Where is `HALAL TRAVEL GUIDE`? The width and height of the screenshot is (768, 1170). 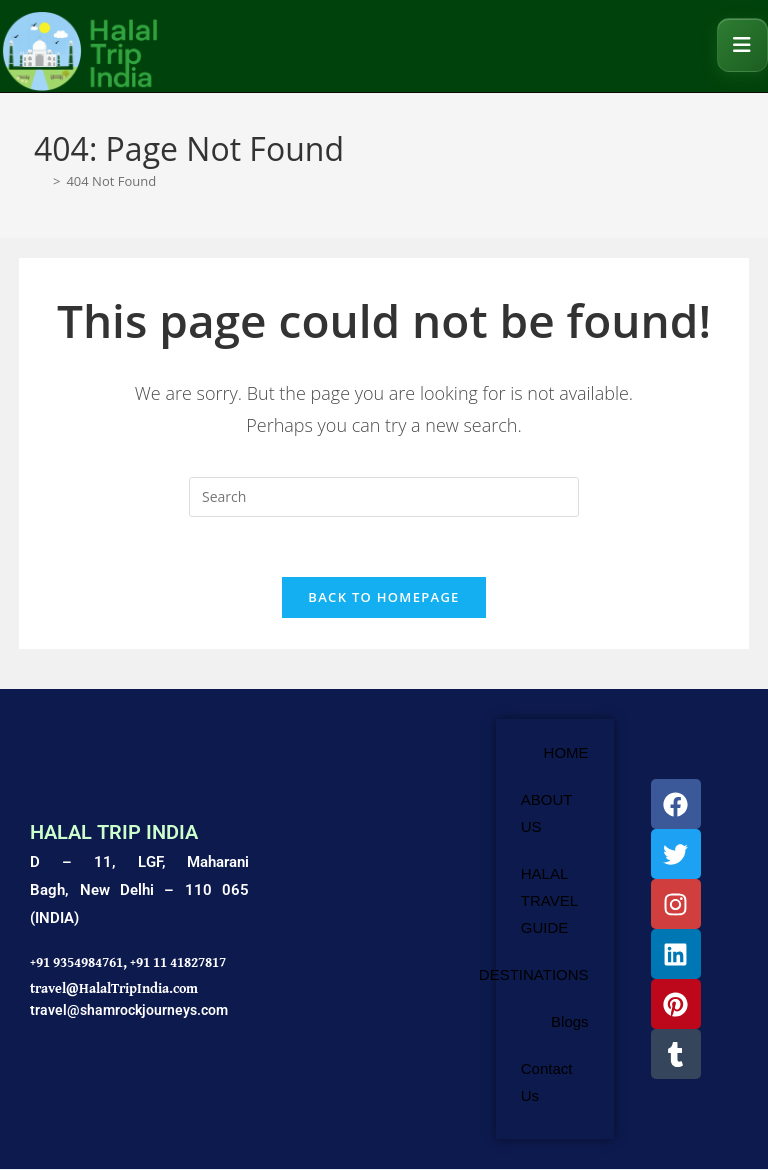 HALAL TRAVEL GUIDE is located at coordinates (549, 901).